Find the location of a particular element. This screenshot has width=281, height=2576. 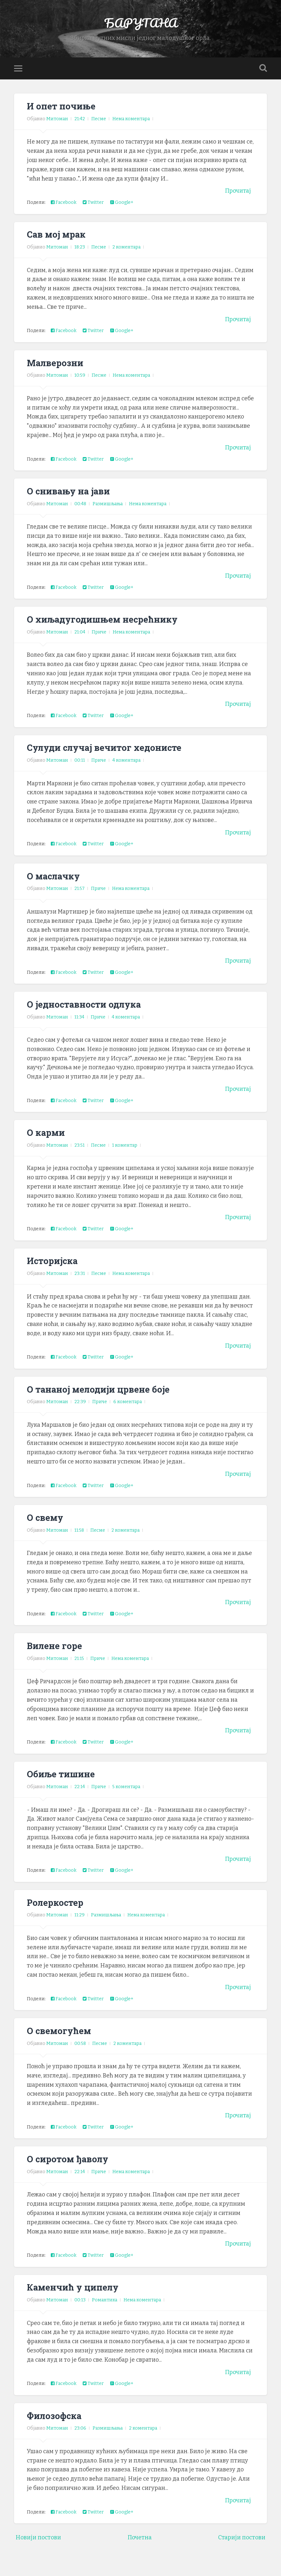

5 коментара is located at coordinates (126, 1800).